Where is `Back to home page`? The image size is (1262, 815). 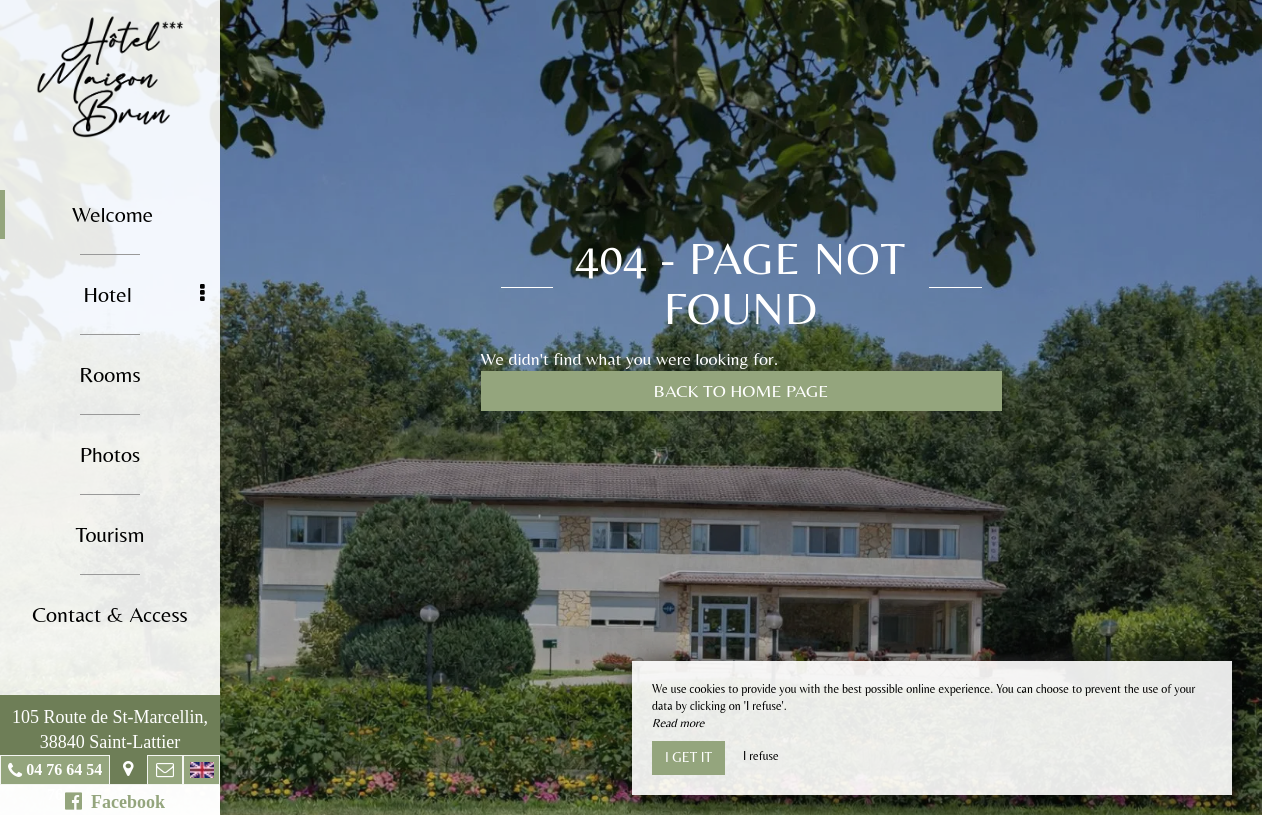 Back to home page is located at coordinates (741, 390).